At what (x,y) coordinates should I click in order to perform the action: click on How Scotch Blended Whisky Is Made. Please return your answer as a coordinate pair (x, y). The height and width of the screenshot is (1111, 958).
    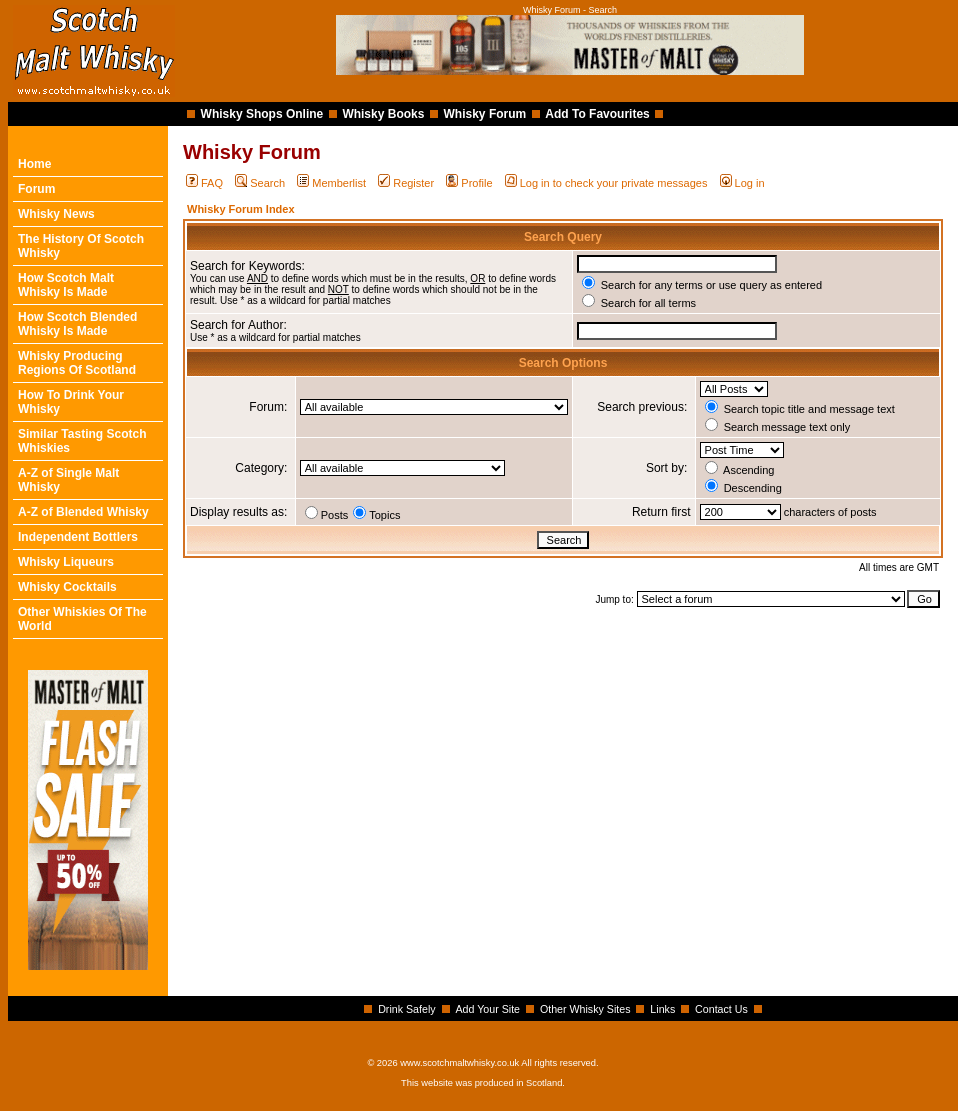
    Looking at the image, I should click on (77, 324).